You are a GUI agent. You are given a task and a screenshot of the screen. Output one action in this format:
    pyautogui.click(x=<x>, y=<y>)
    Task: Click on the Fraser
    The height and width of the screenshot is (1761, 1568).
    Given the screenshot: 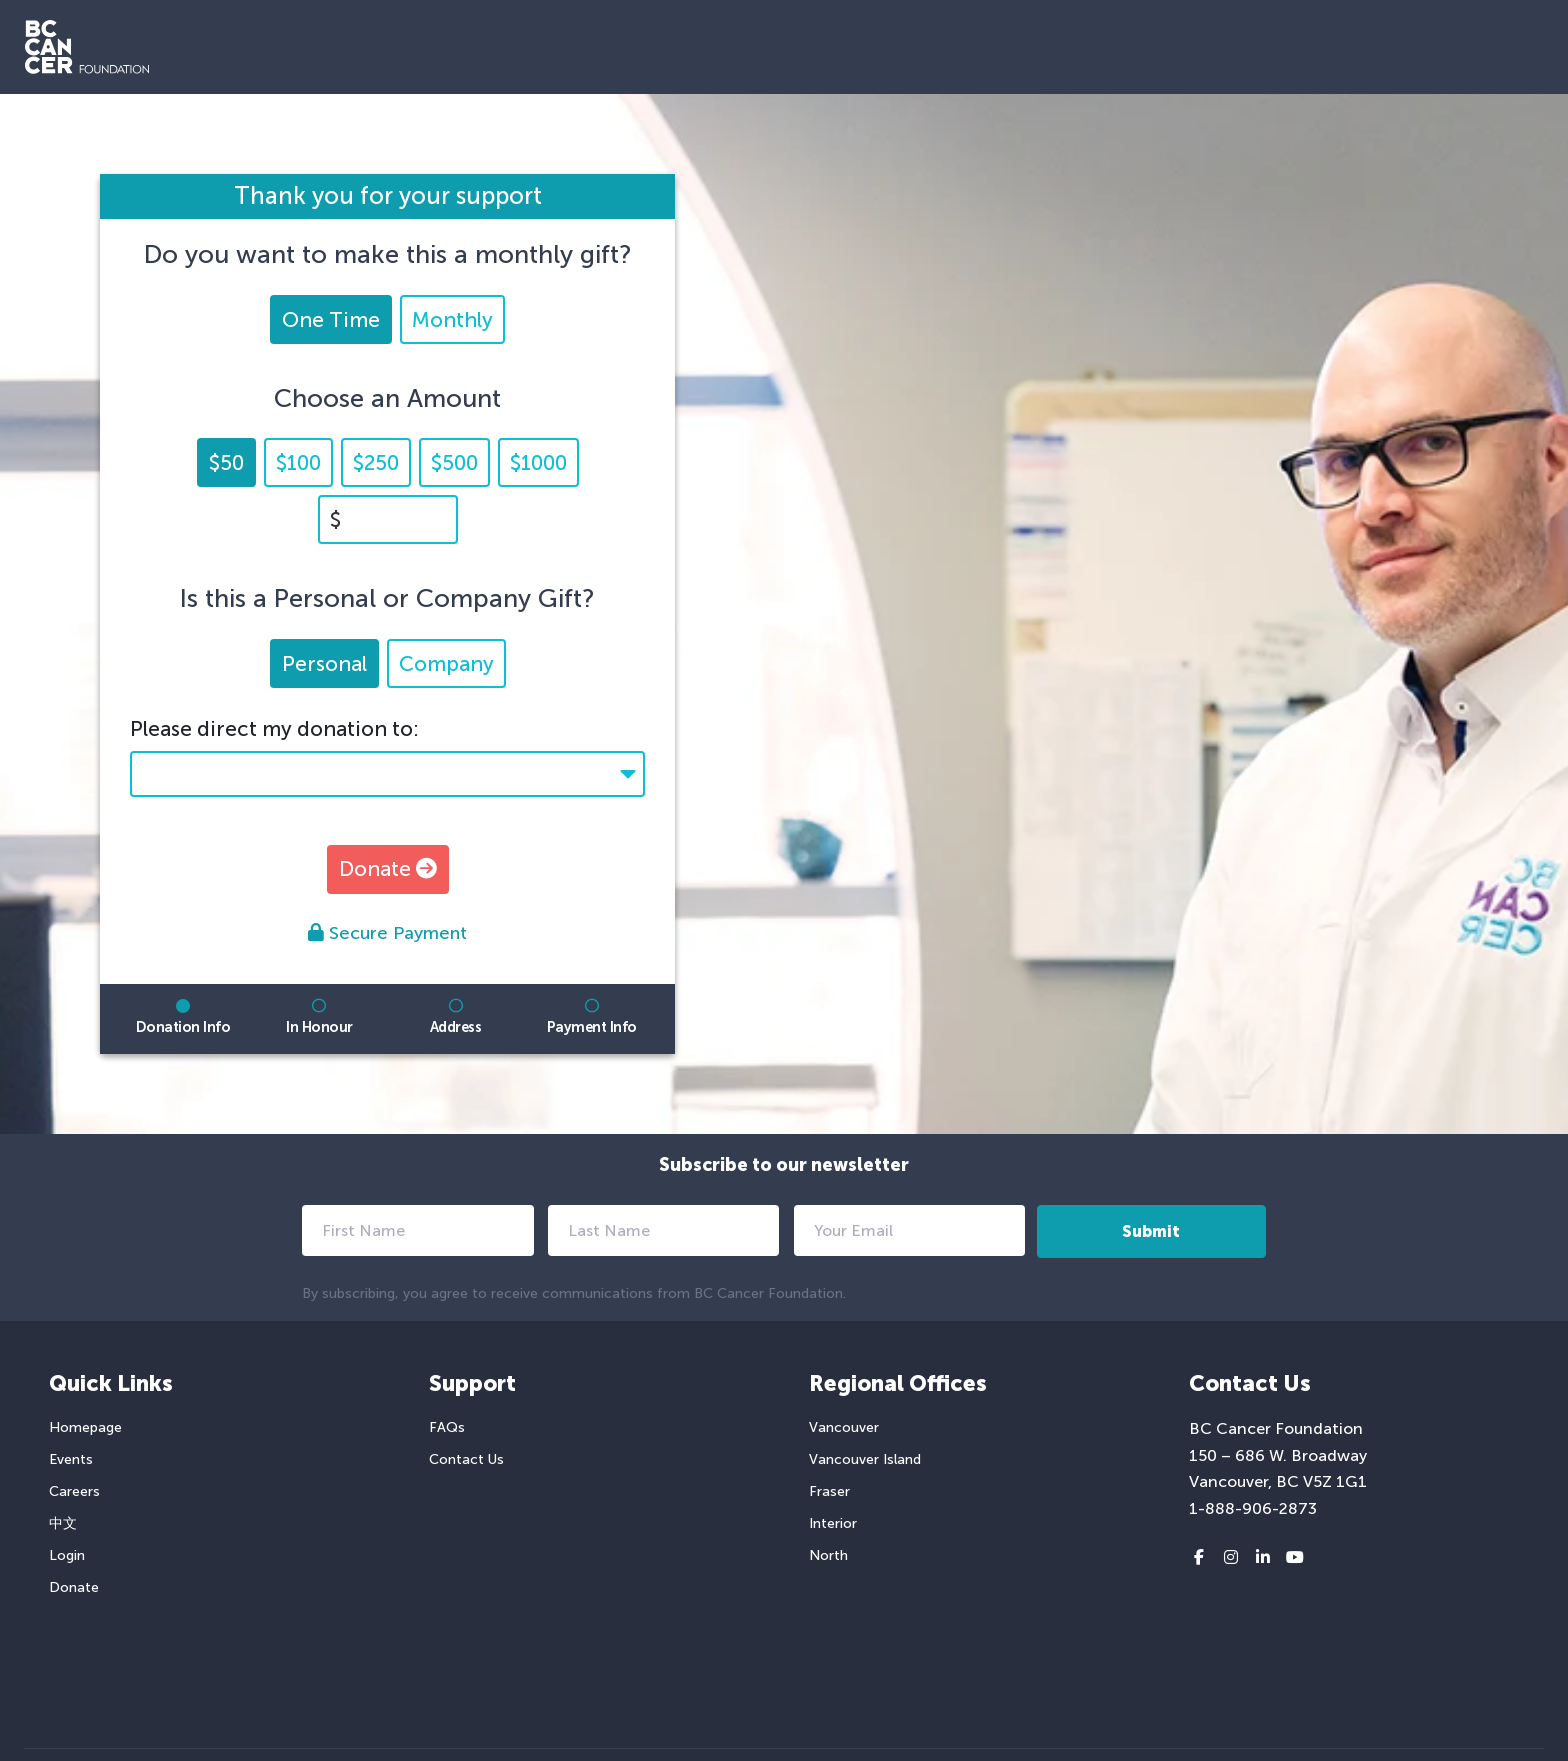 What is the action you would take?
    pyautogui.click(x=829, y=1491)
    